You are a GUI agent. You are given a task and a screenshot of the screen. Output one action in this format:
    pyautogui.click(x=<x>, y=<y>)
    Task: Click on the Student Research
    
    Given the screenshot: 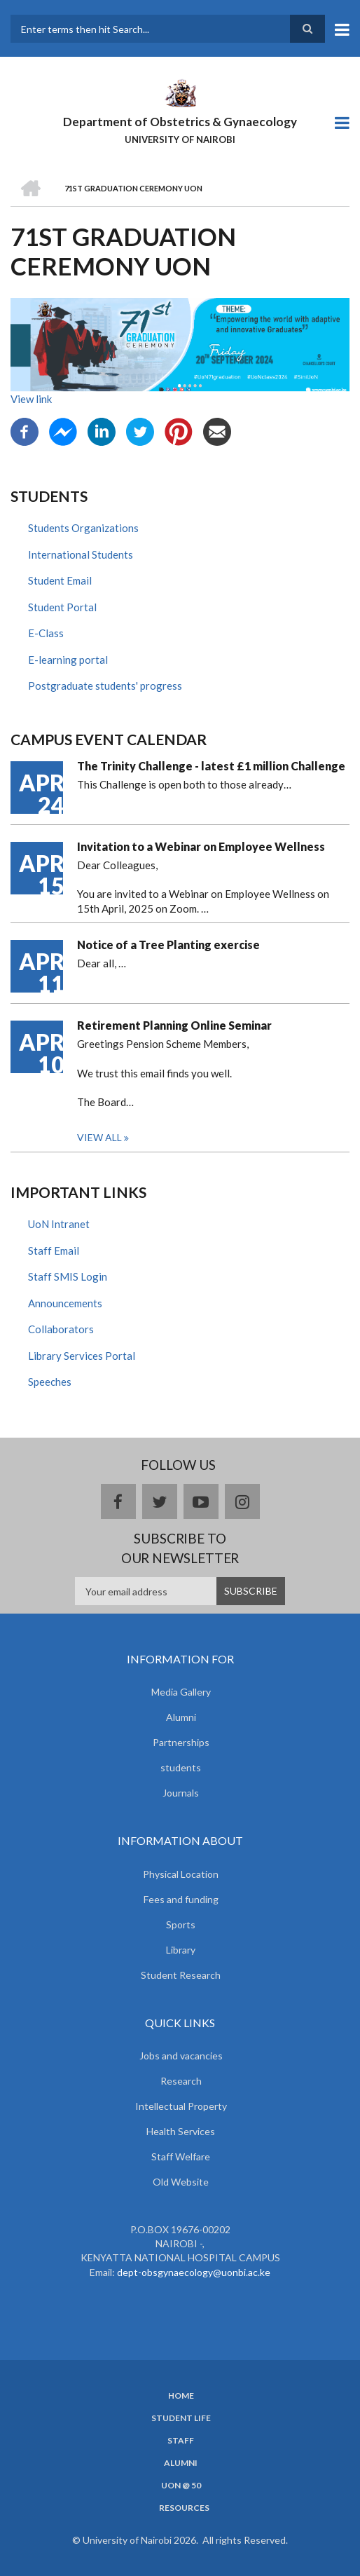 What is the action you would take?
    pyautogui.click(x=181, y=1975)
    